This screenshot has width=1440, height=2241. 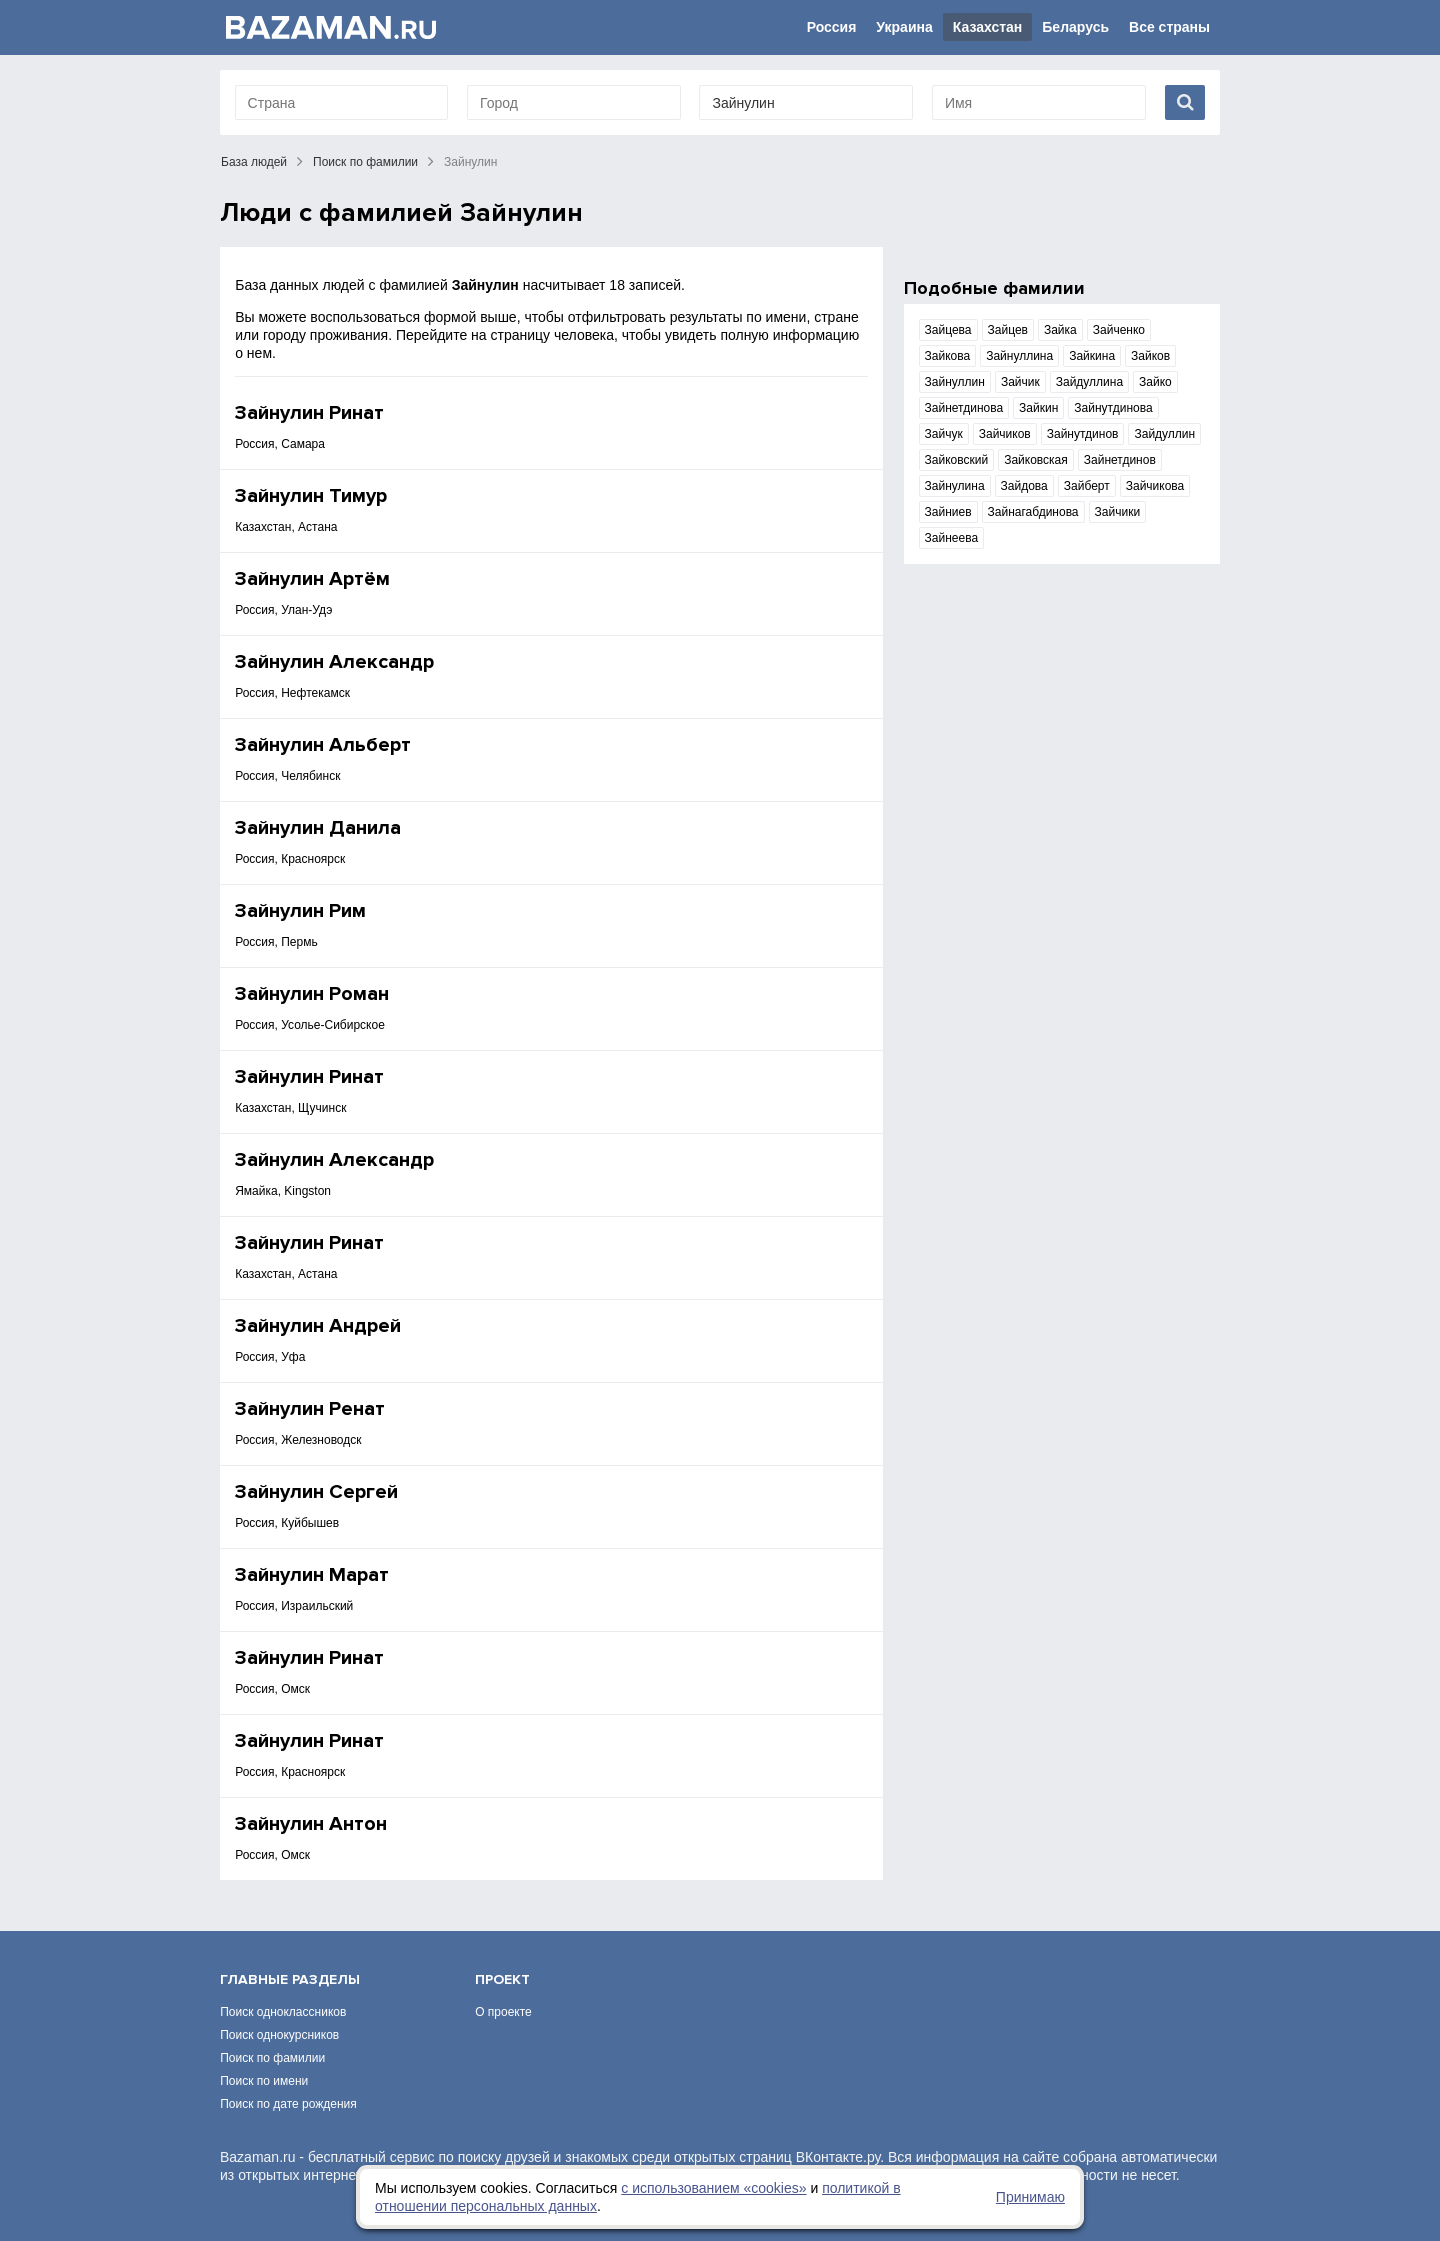 I want to click on Зайнулин Альберт, so click(x=323, y=745).